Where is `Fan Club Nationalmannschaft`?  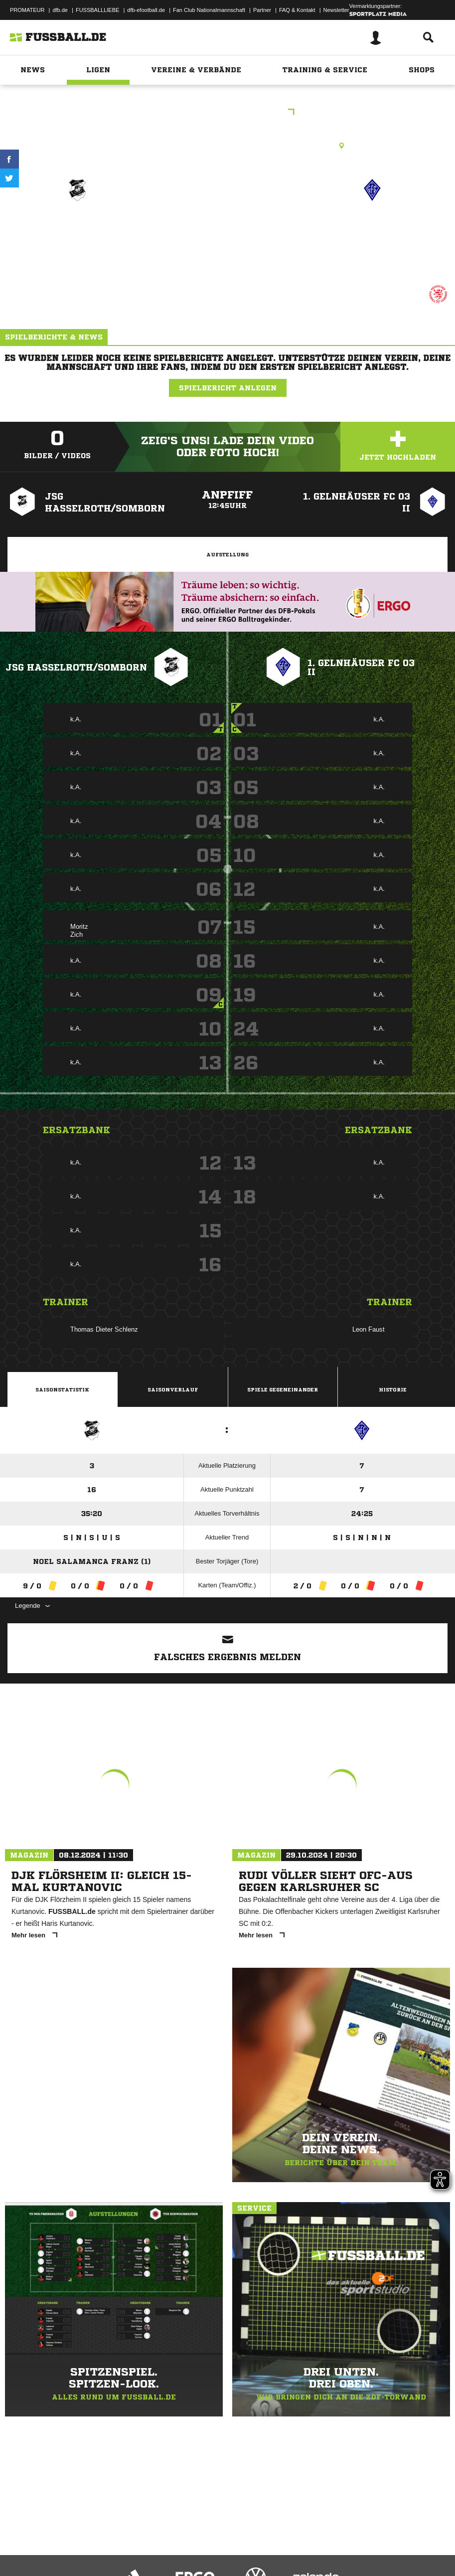 Fan Club Nationalmannschaft is located at coordinates (209, 10).